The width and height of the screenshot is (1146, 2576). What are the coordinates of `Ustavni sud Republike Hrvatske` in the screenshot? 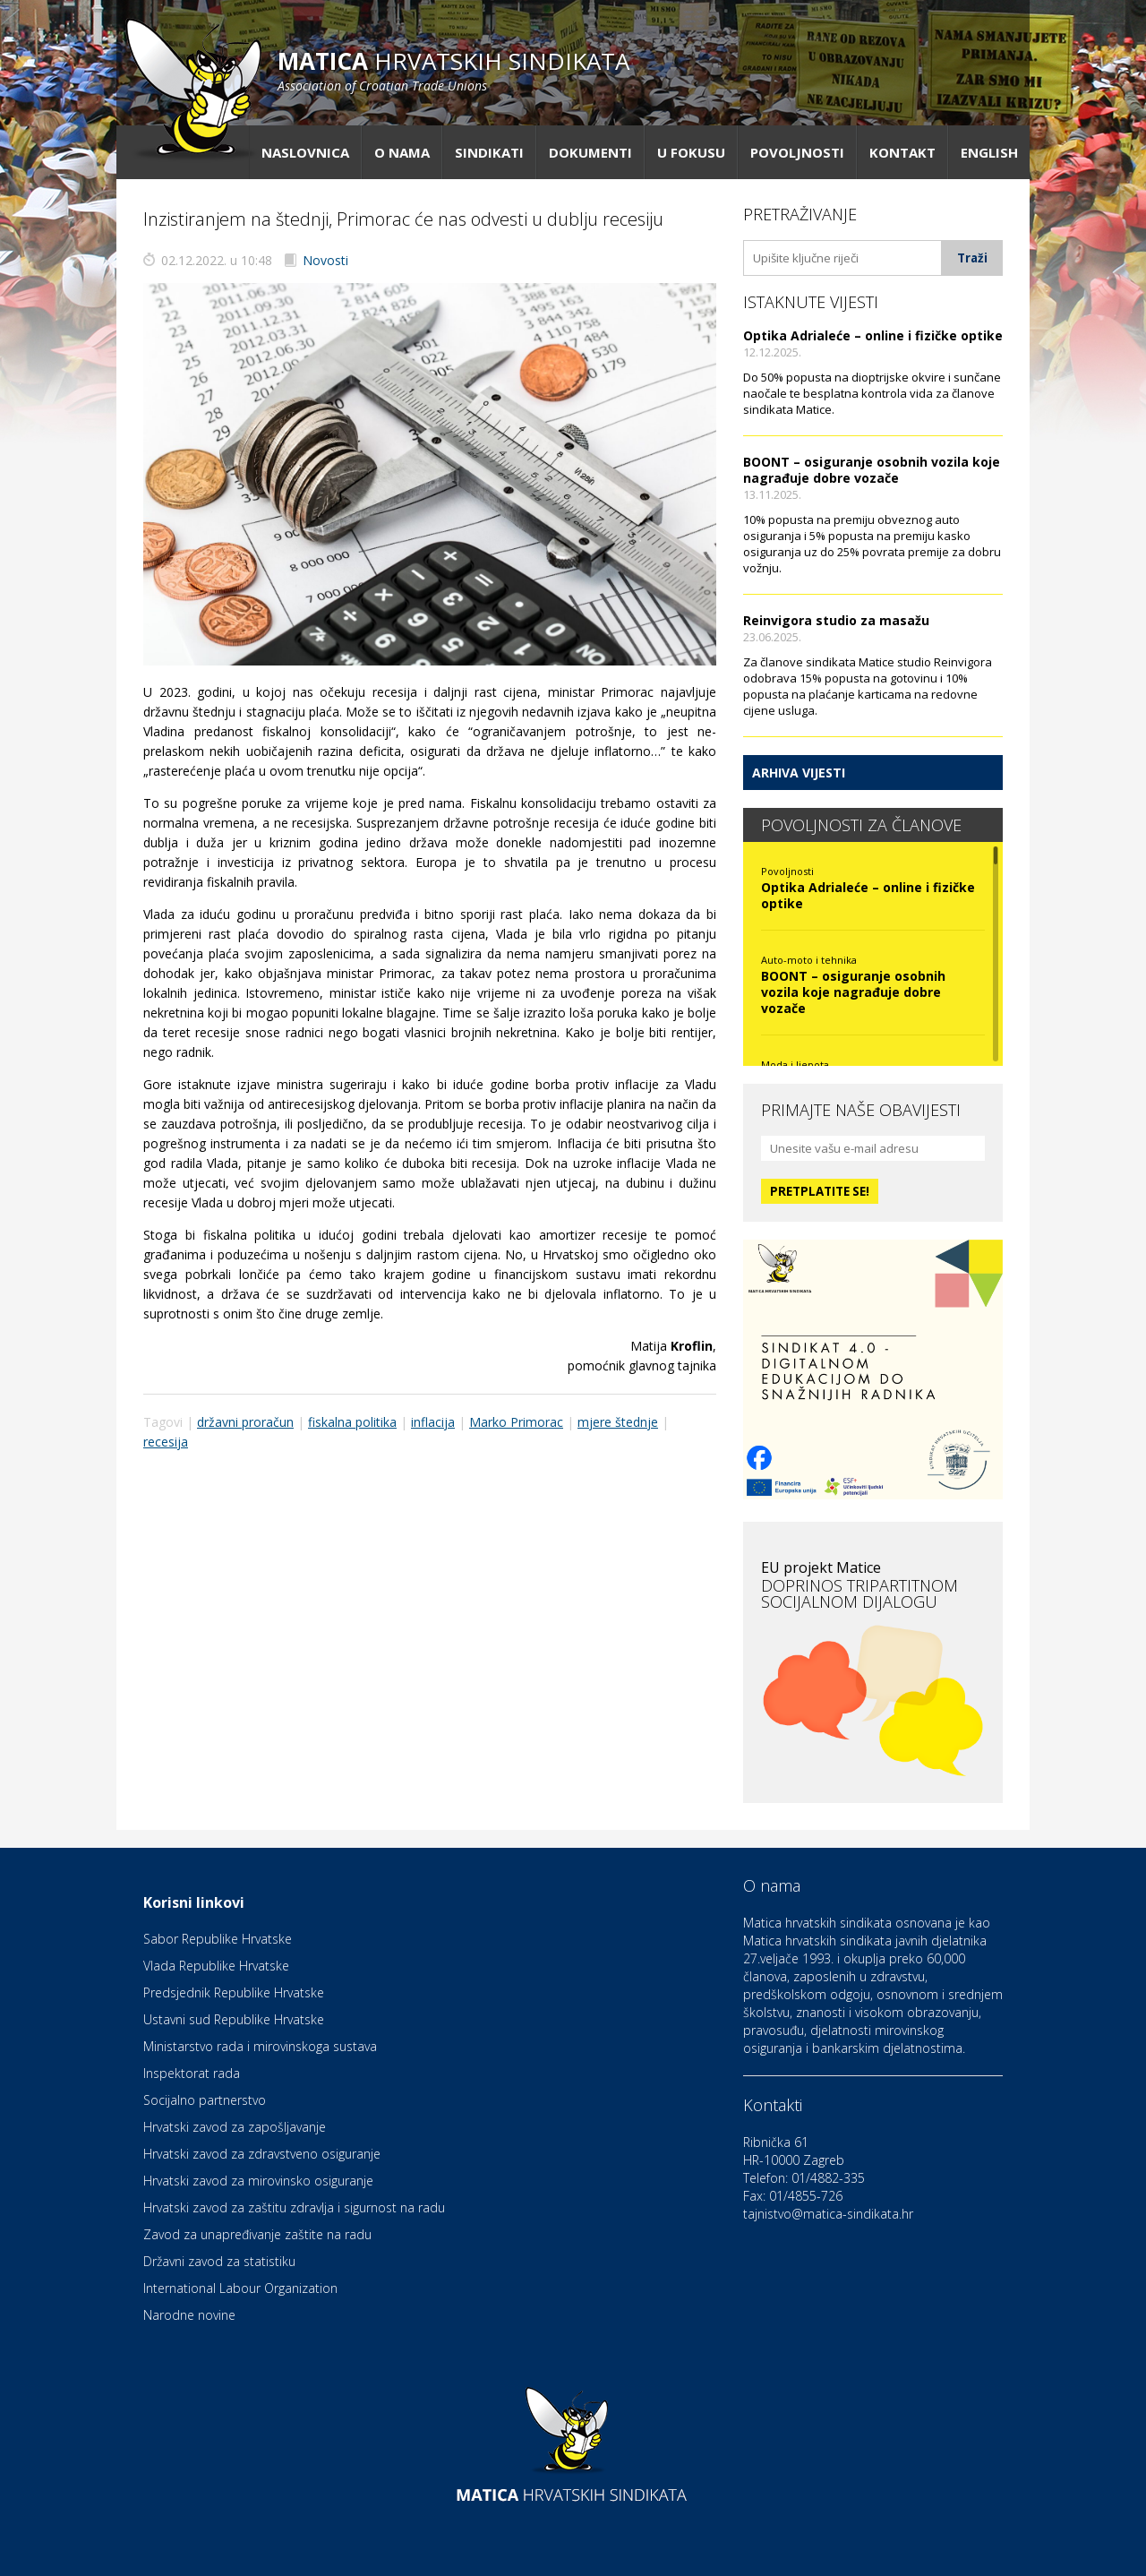 It's located at (233, 2019).